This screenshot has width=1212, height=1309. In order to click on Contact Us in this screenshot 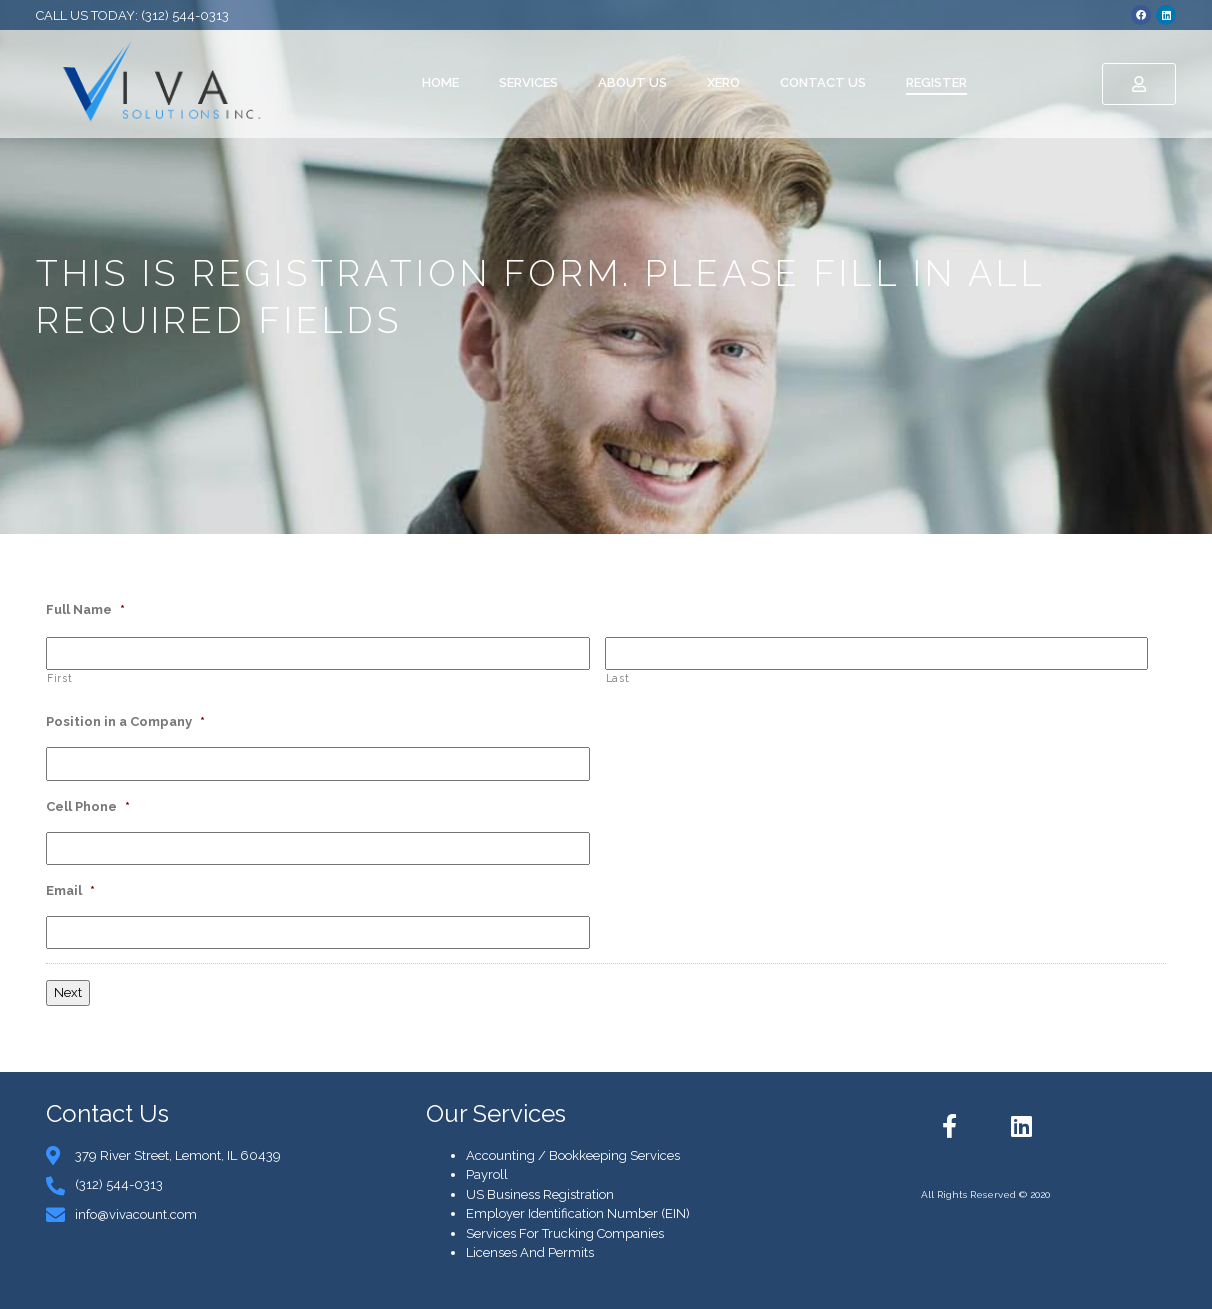, I will do `click(823, 82)`.